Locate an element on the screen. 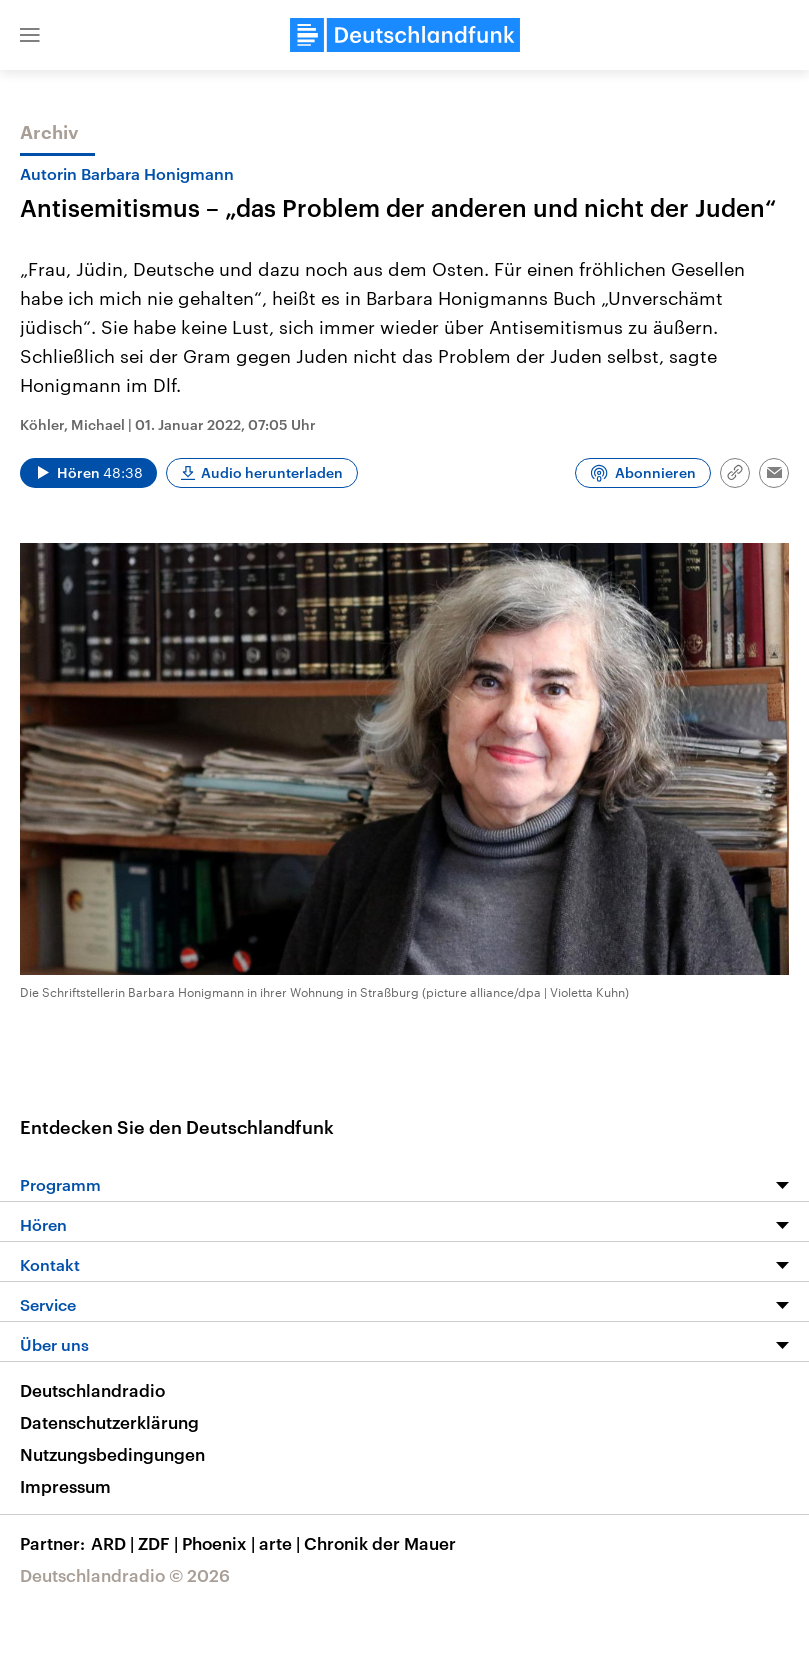 The image size is (809, 1661). Phoenix is located at coordinates (220, 1543).